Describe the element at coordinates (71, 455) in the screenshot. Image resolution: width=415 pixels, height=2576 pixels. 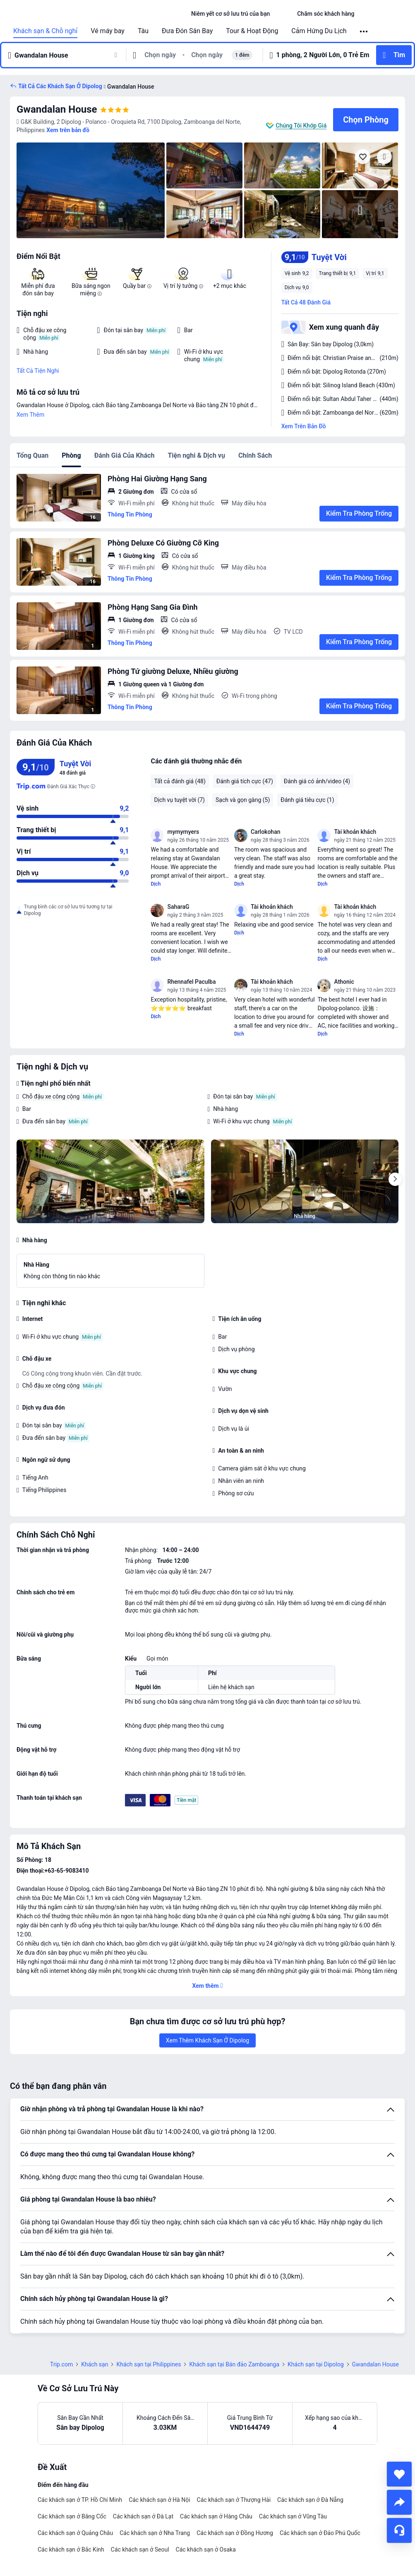
I see `Phòng [tab]` at that location.